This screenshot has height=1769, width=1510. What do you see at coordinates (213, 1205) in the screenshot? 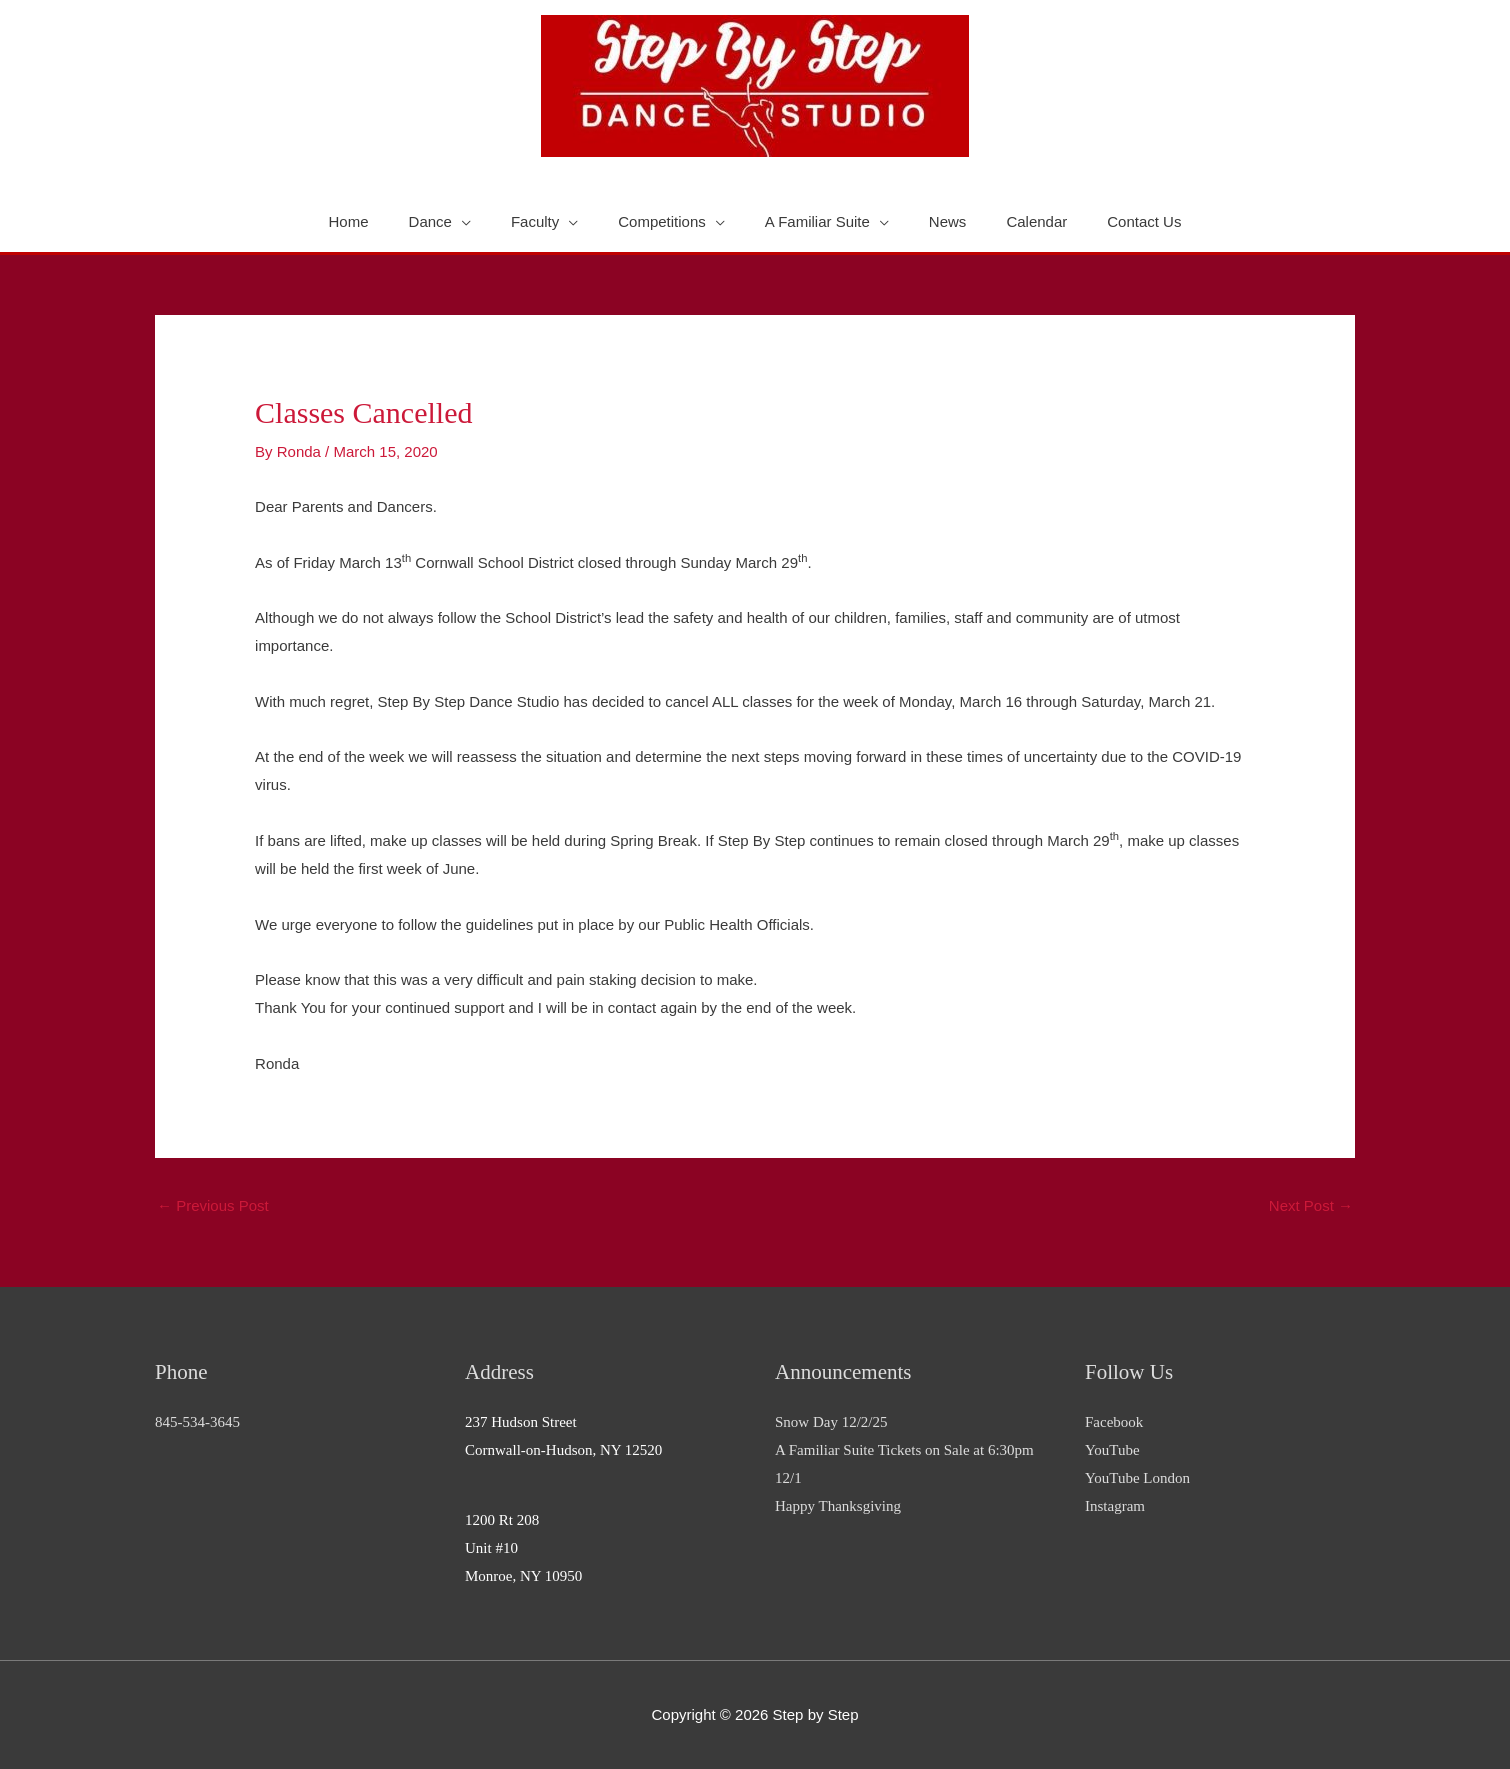
I see `Previous Post` at bounding box center [213, 1205].